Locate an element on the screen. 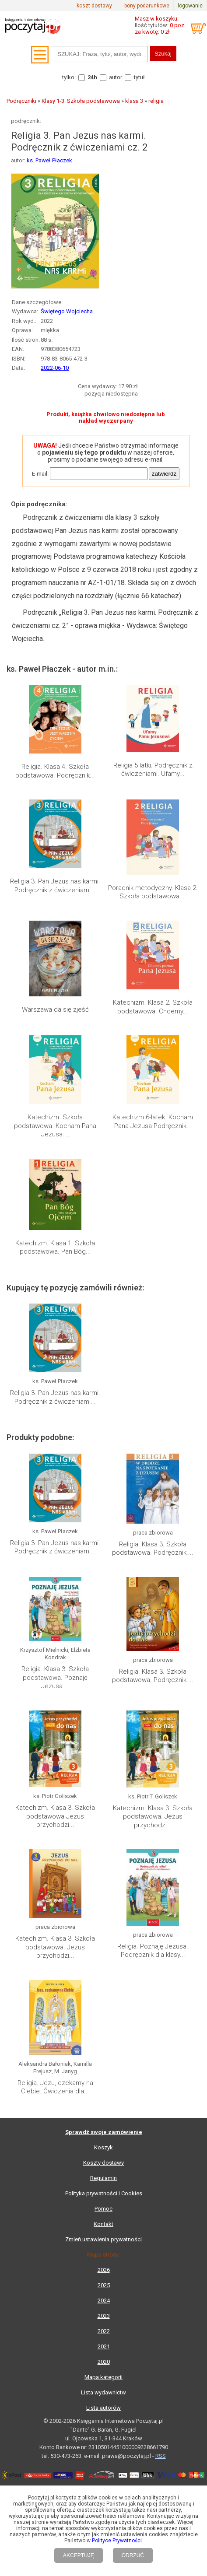 Image resolution: width=207 pixels, height=2576 pixels. logowanie is located at coordinates (190, 6).